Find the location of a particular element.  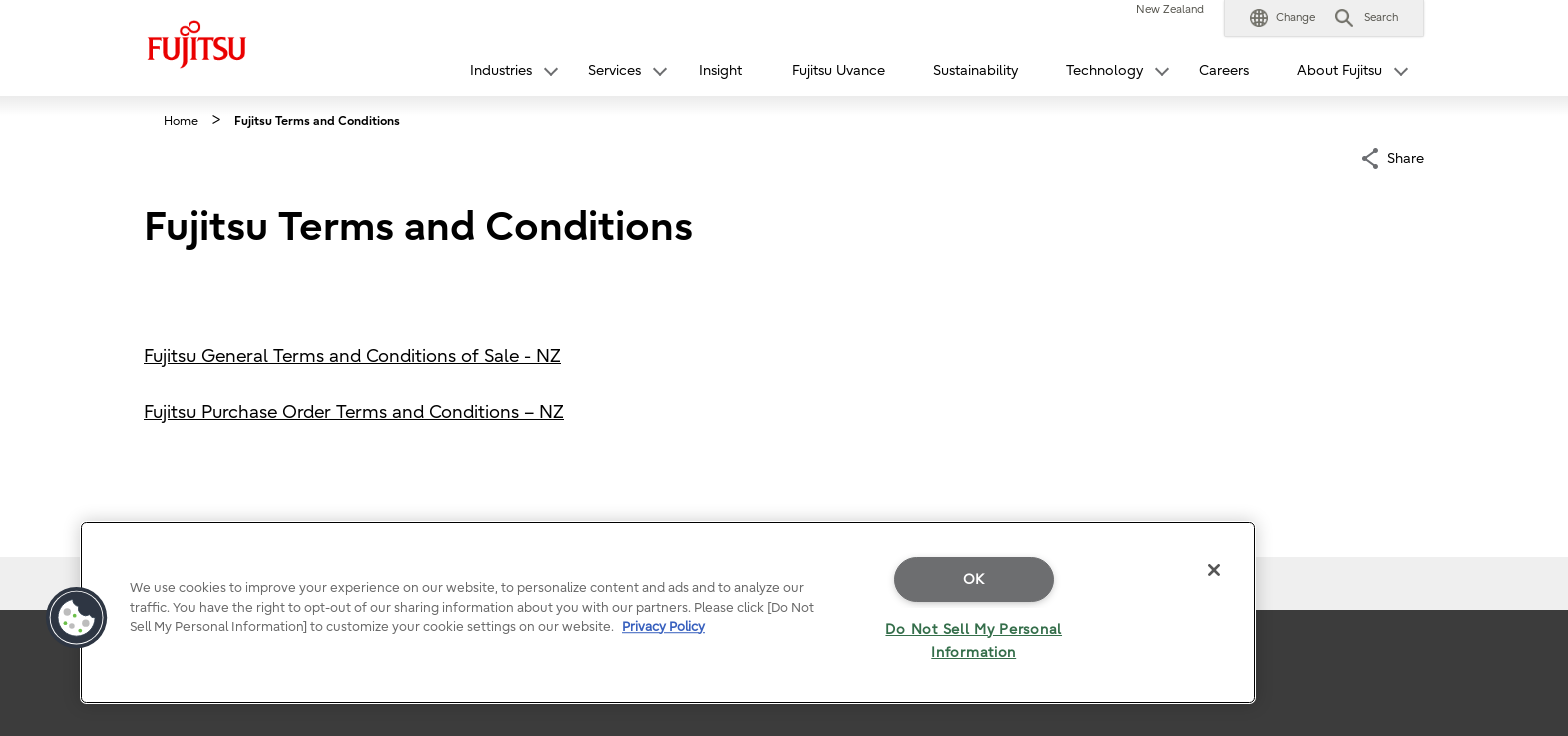

Fujitsu General Terms and Conditions of Sale - NZ is located at coordinates (352, 356).